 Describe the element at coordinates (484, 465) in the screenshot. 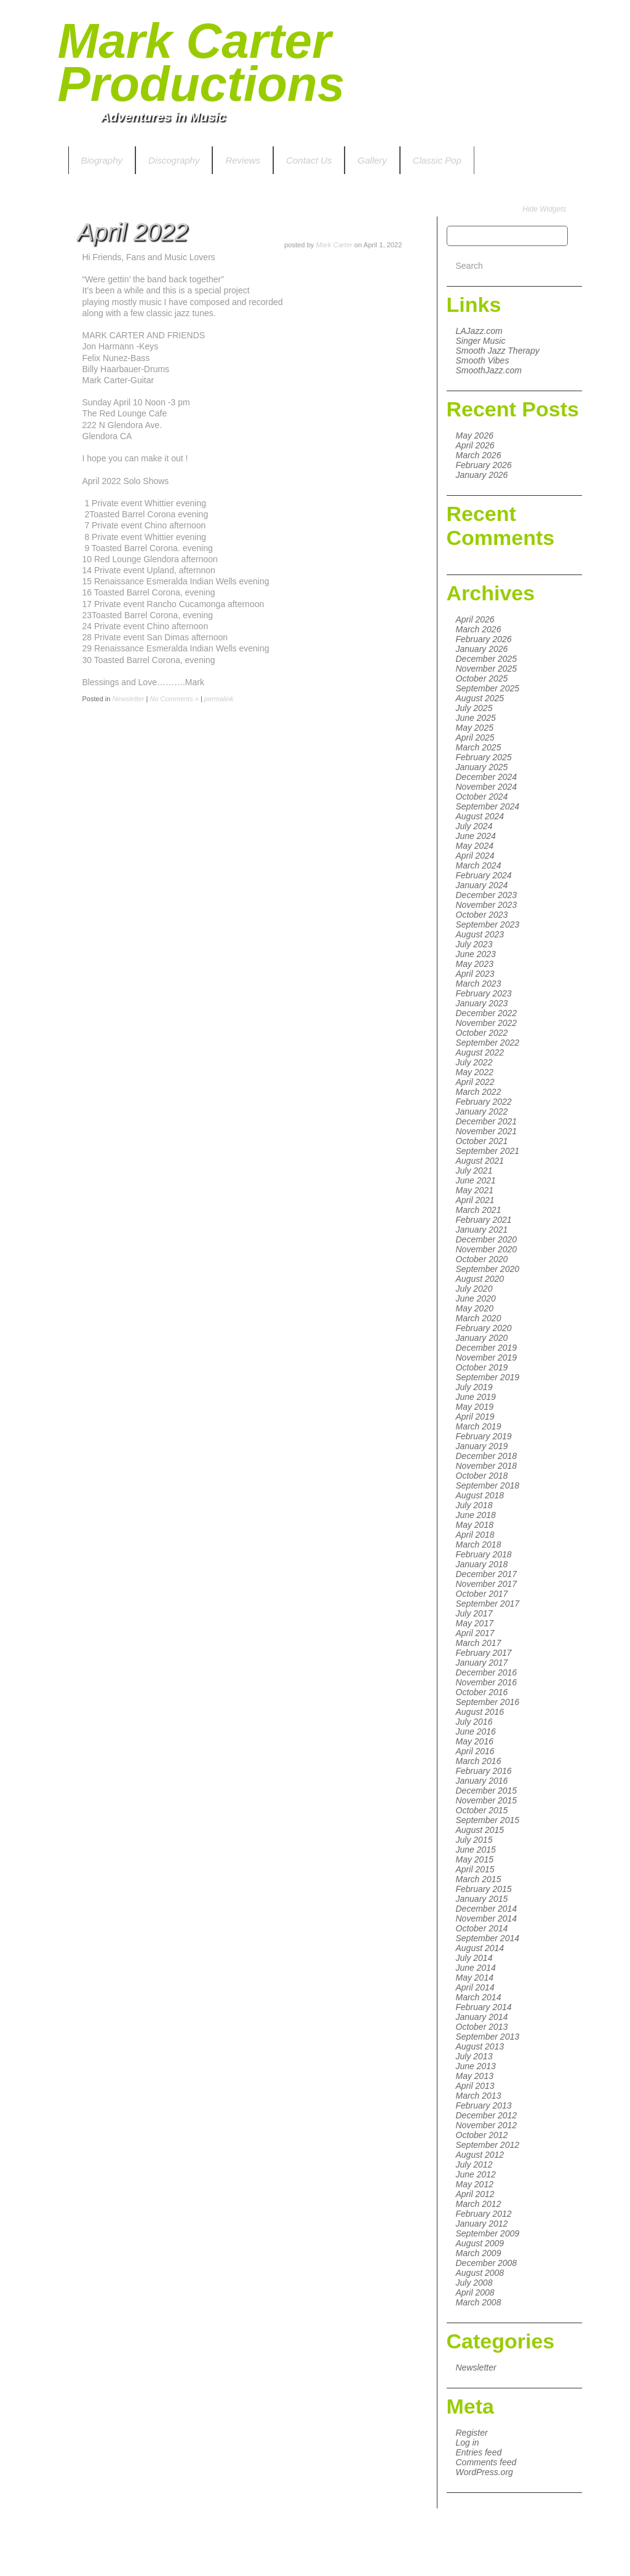

I see `February 2026` at that location.